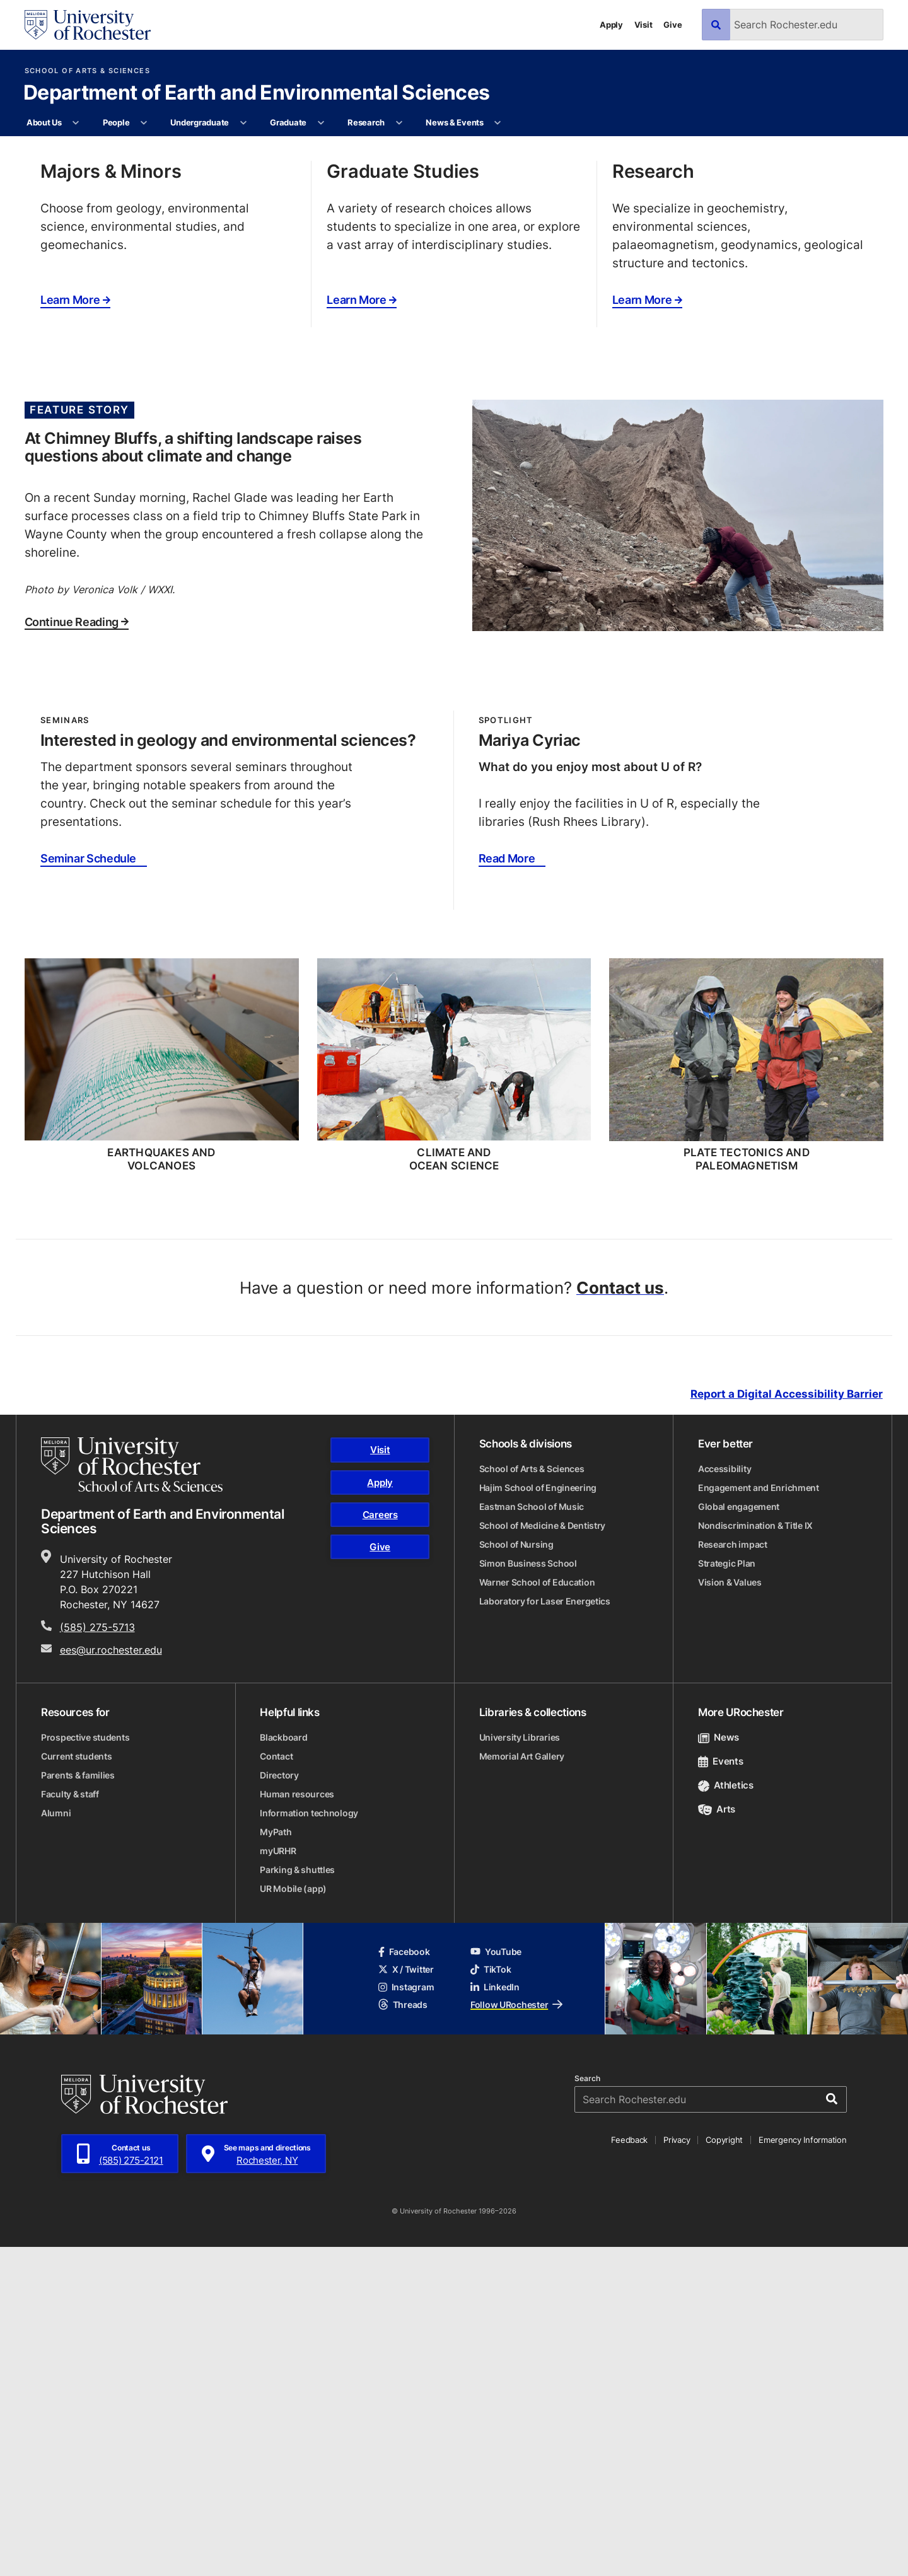  Describe the element at coordinates (44, 122) in the screenshot. I see `About Us` at that location.